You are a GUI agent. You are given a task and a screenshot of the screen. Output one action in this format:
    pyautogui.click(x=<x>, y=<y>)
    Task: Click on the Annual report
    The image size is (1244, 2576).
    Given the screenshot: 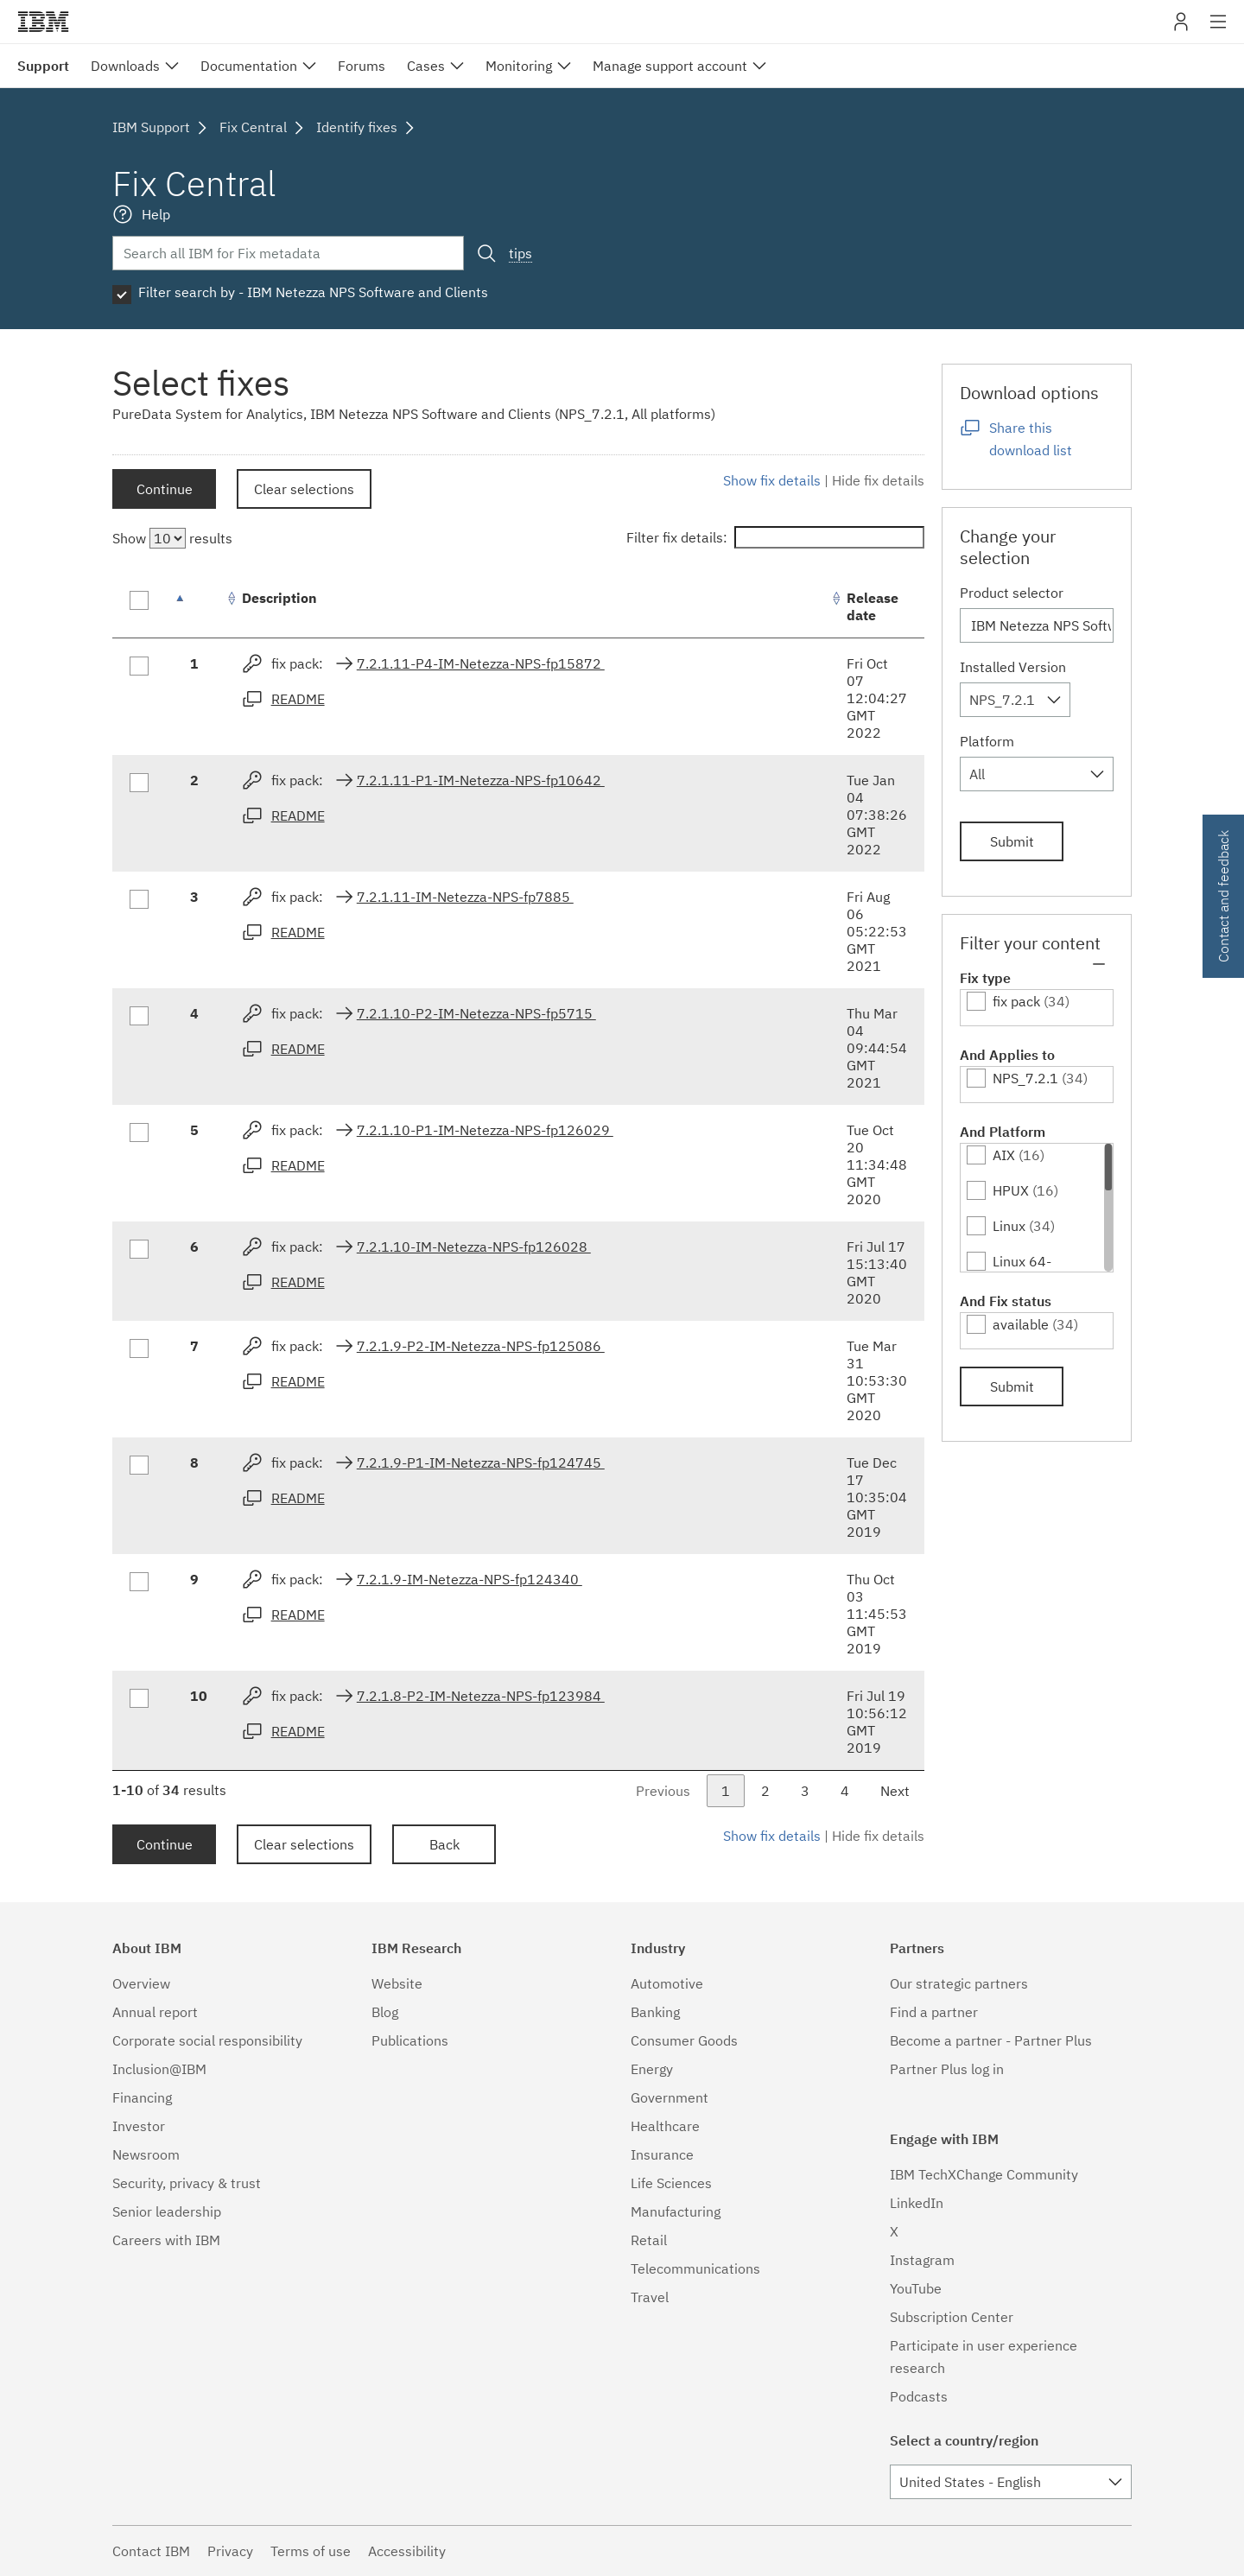 What is the action you would take?
    pyautogui.click(x=155, y=2012)
    